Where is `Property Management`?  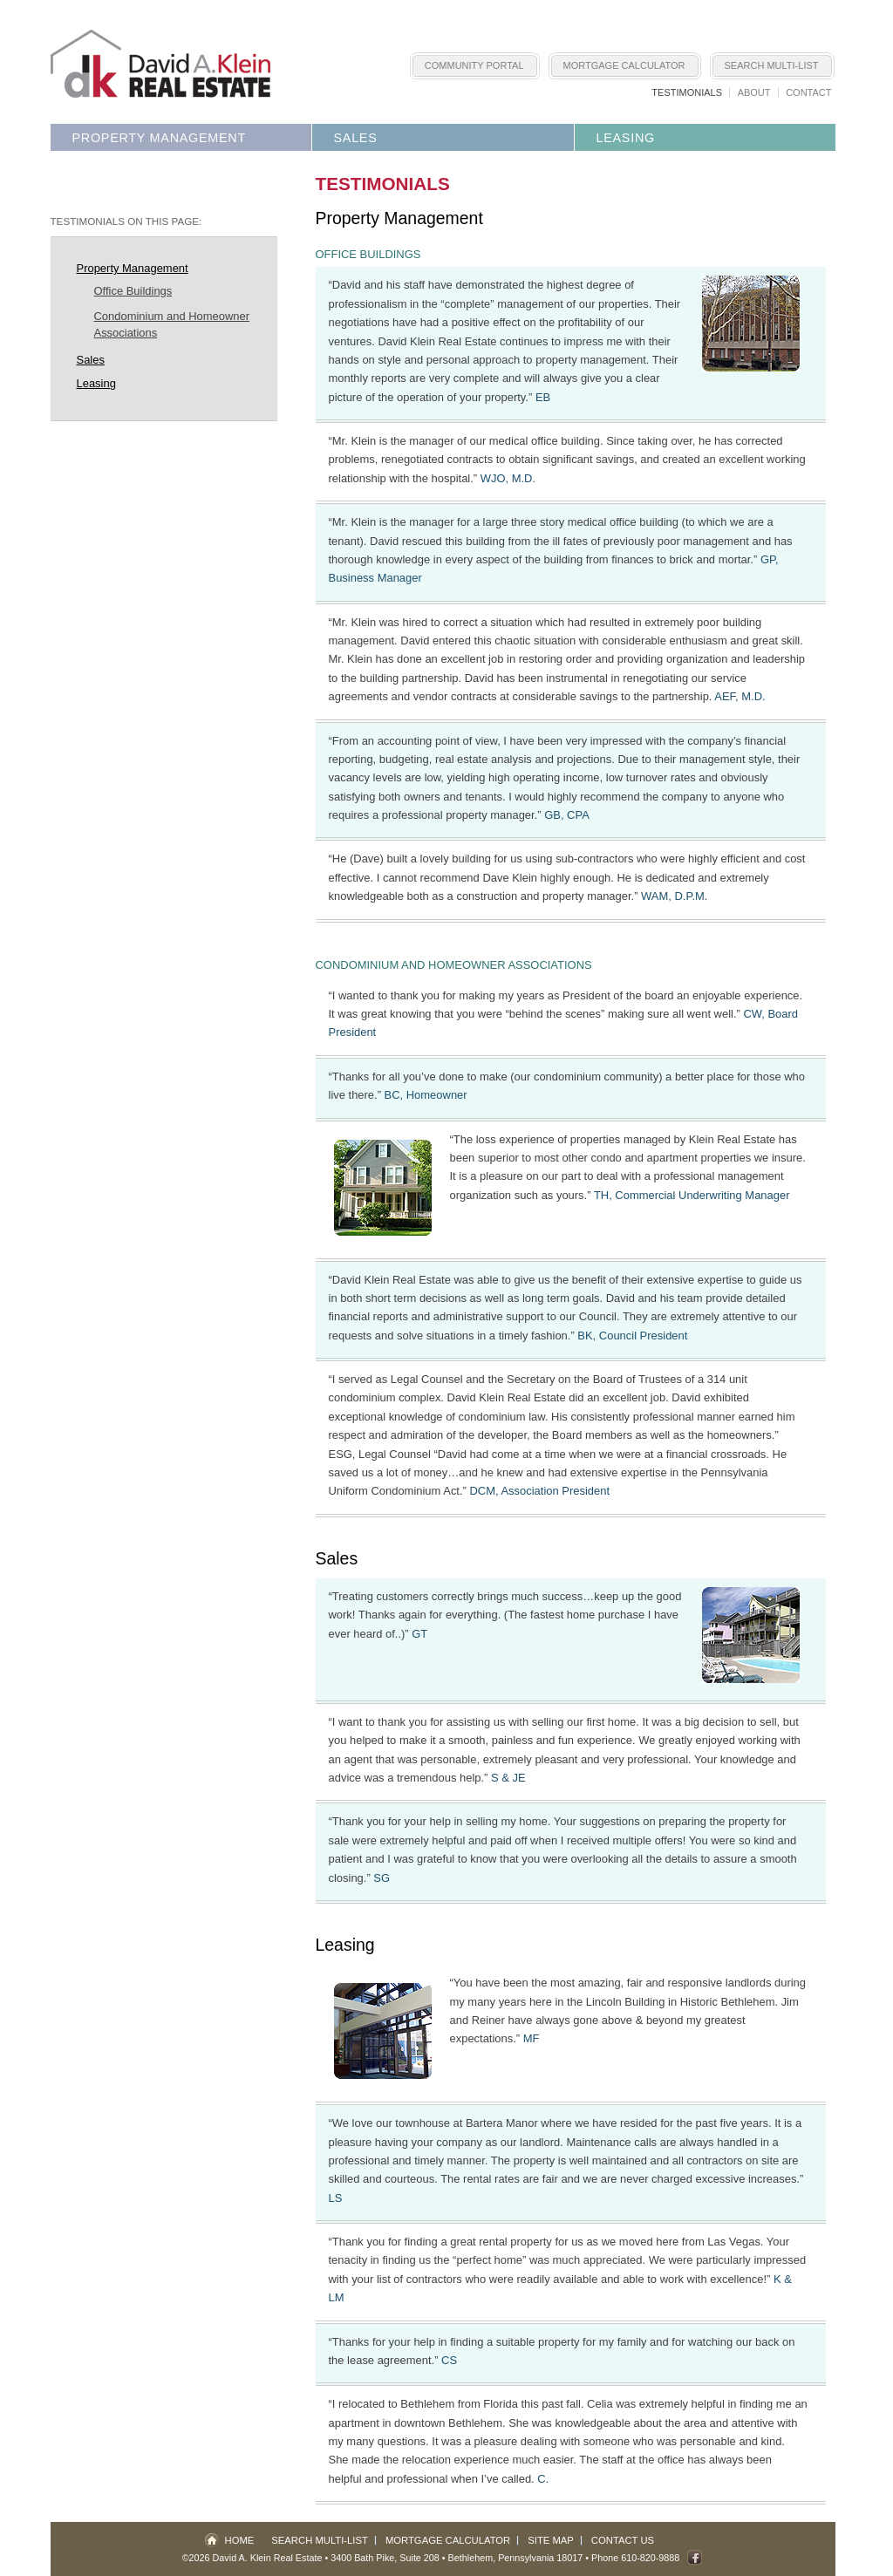 Property Management is located at coordinates (159, 138).